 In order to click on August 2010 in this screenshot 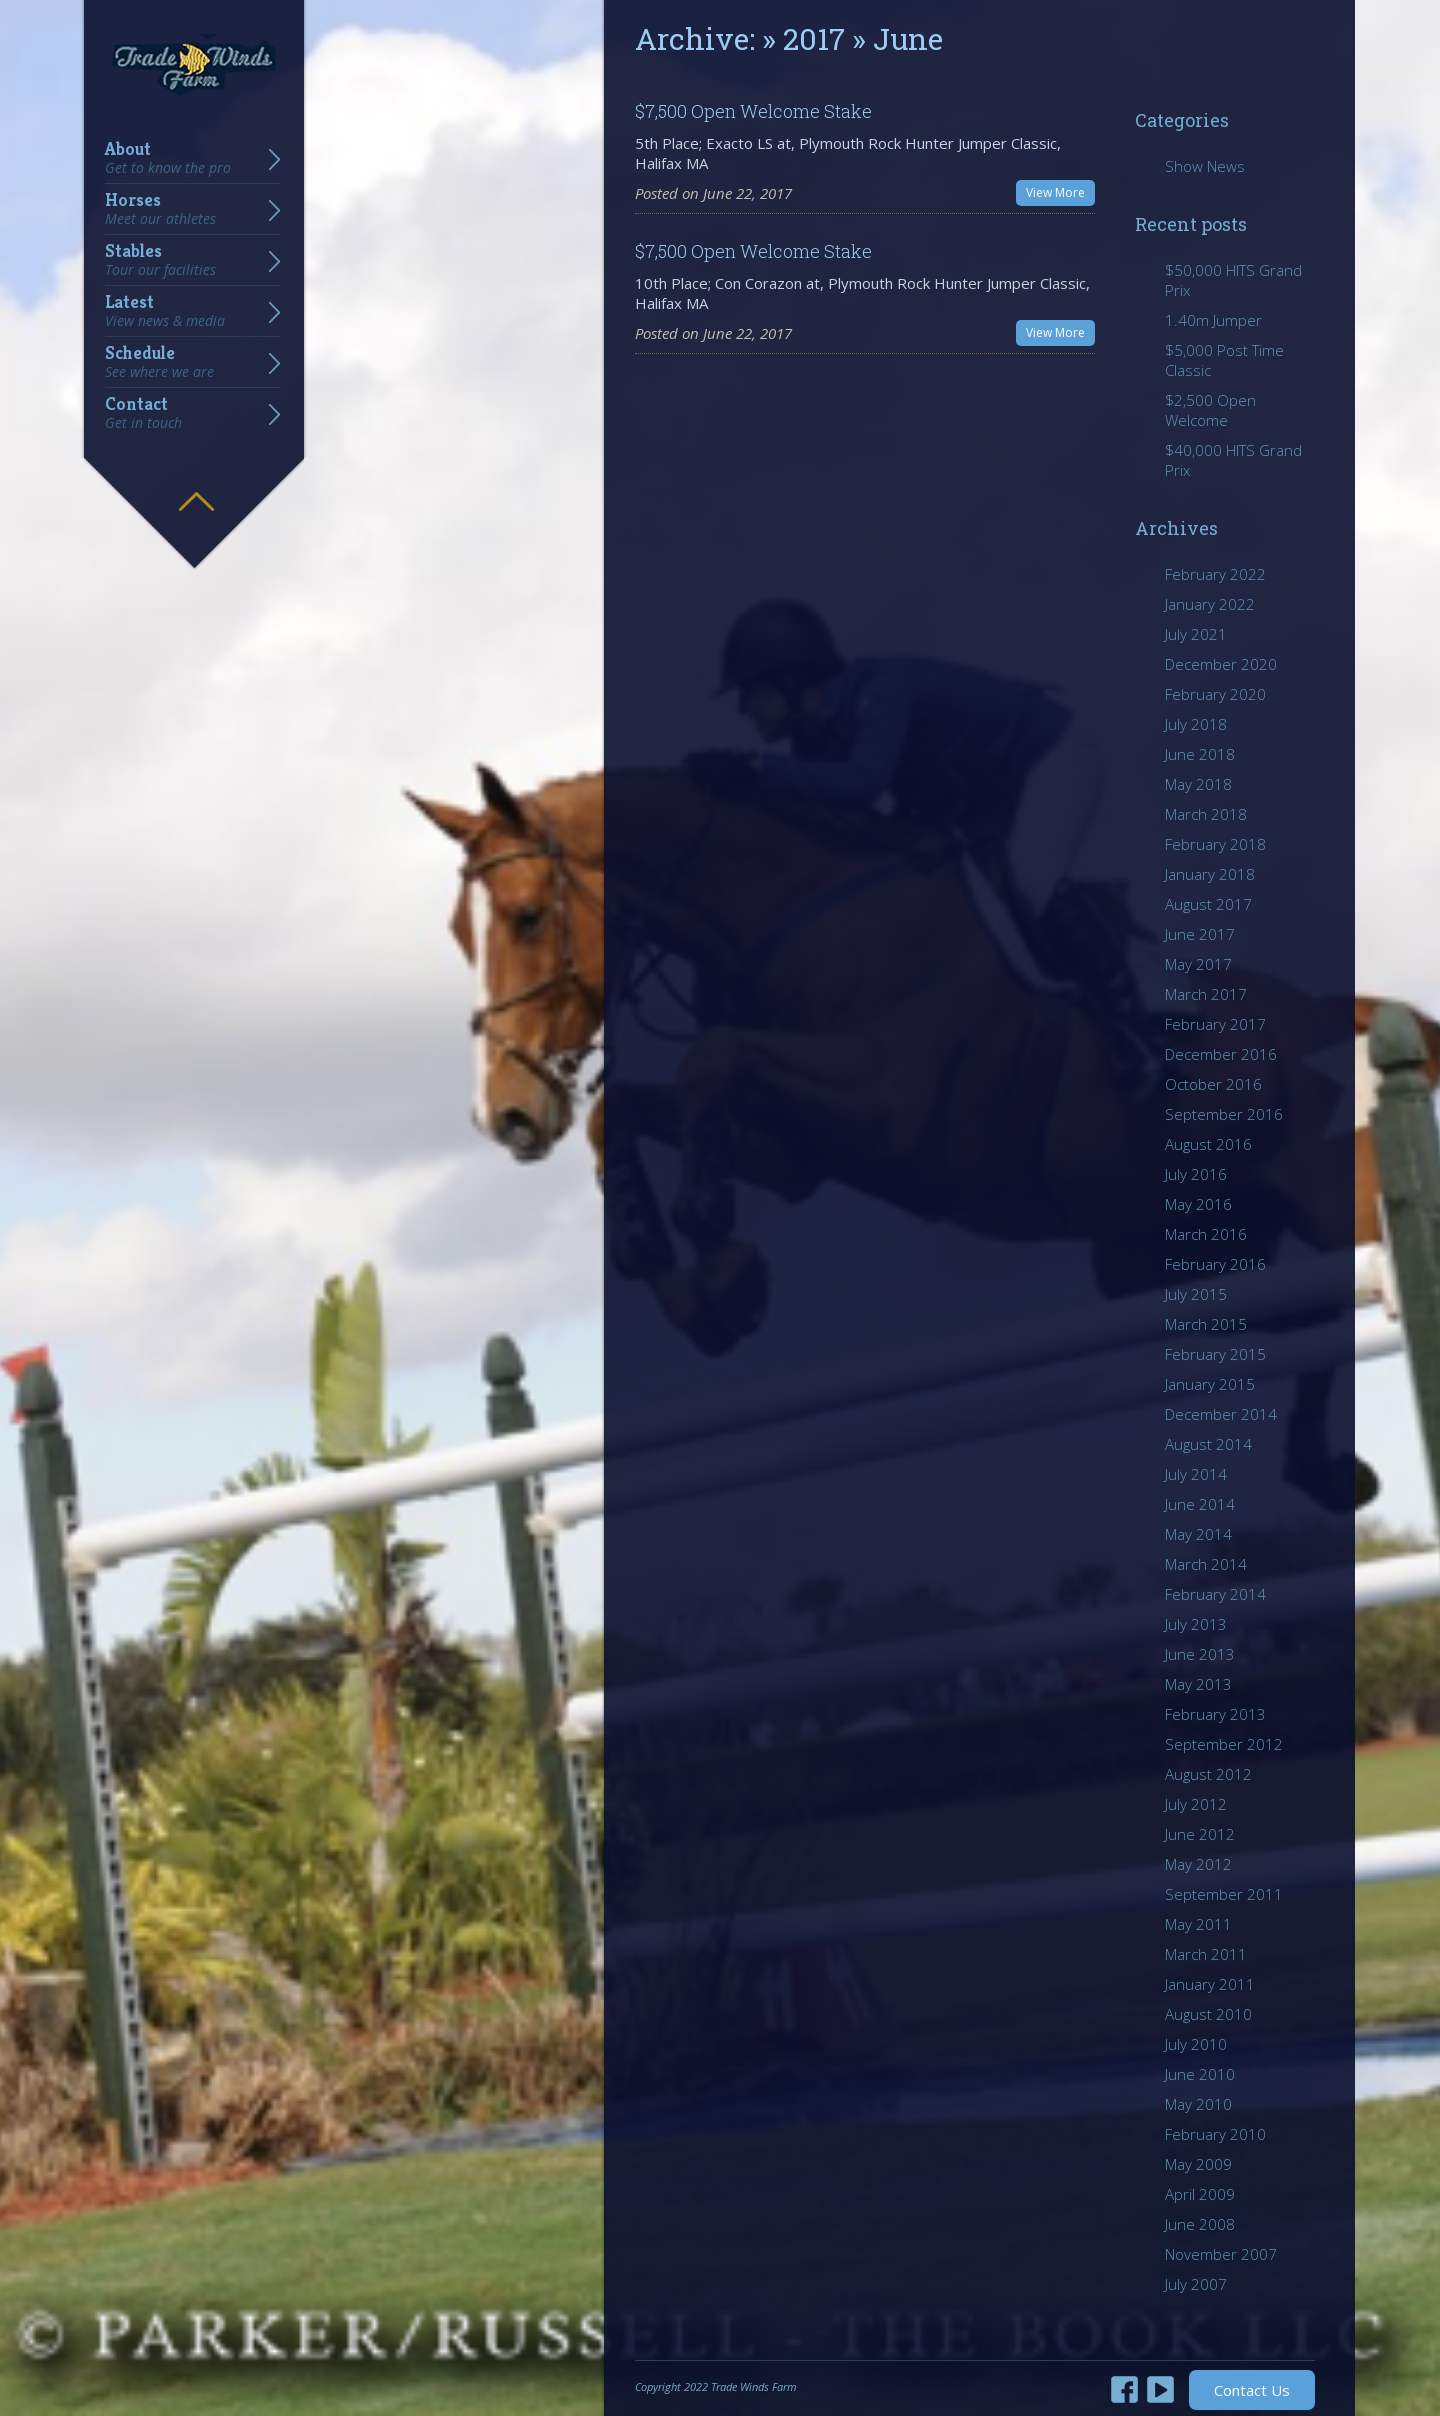, I will do `click(1208, 2014)`.